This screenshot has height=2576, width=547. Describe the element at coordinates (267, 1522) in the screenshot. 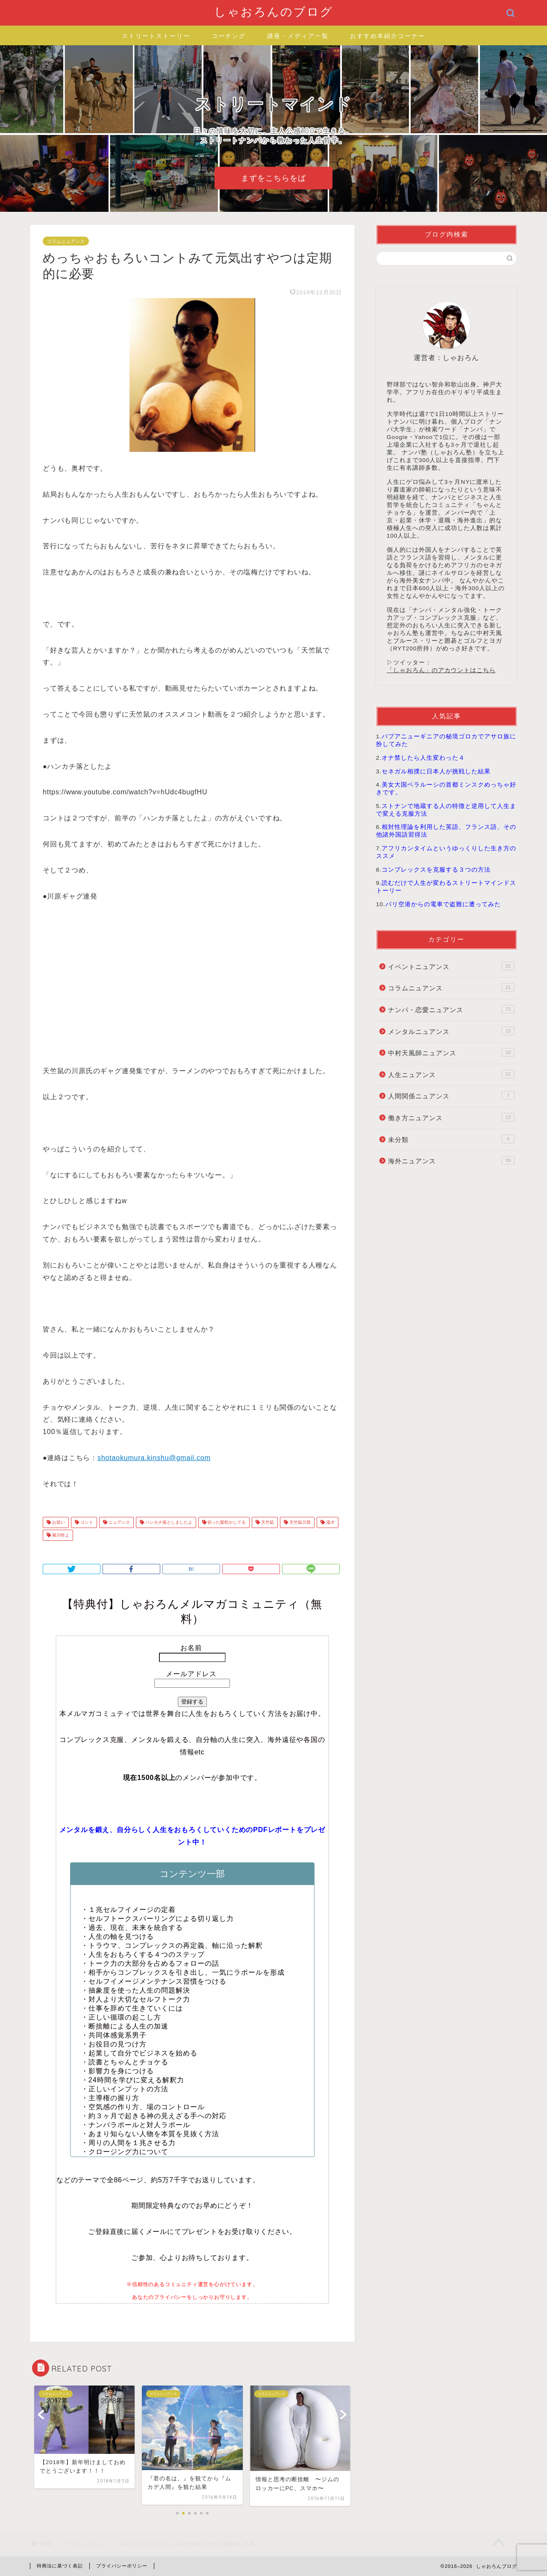

I see `天竺鼠` at that location.